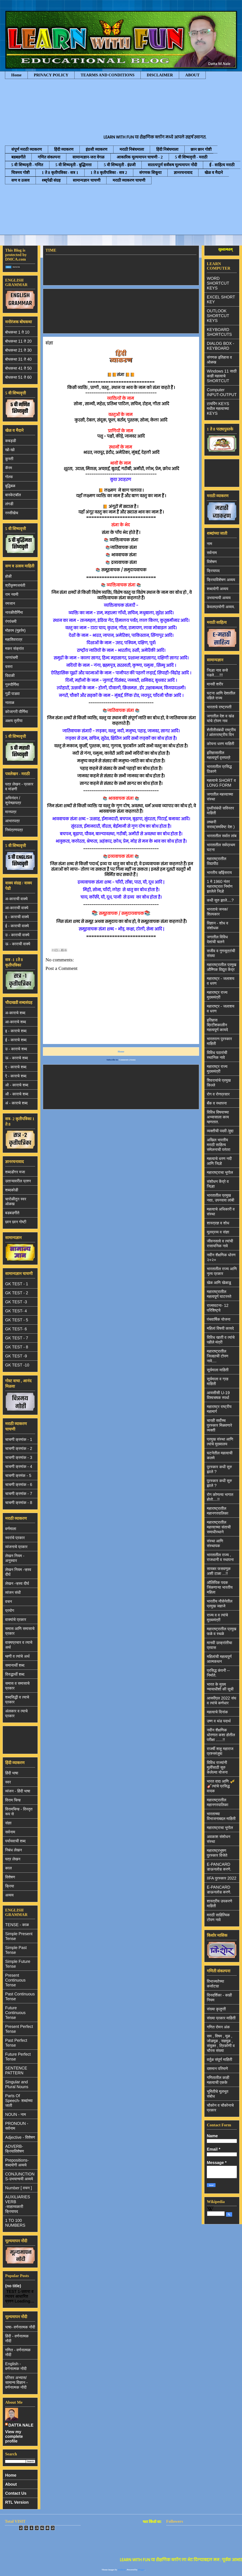 The width and height of the screenshot is (242, 2576). Describe the element at coordinates (51, 180) in the screenshot. I see `श्ब्द्पेढी संग्रह` at that location.